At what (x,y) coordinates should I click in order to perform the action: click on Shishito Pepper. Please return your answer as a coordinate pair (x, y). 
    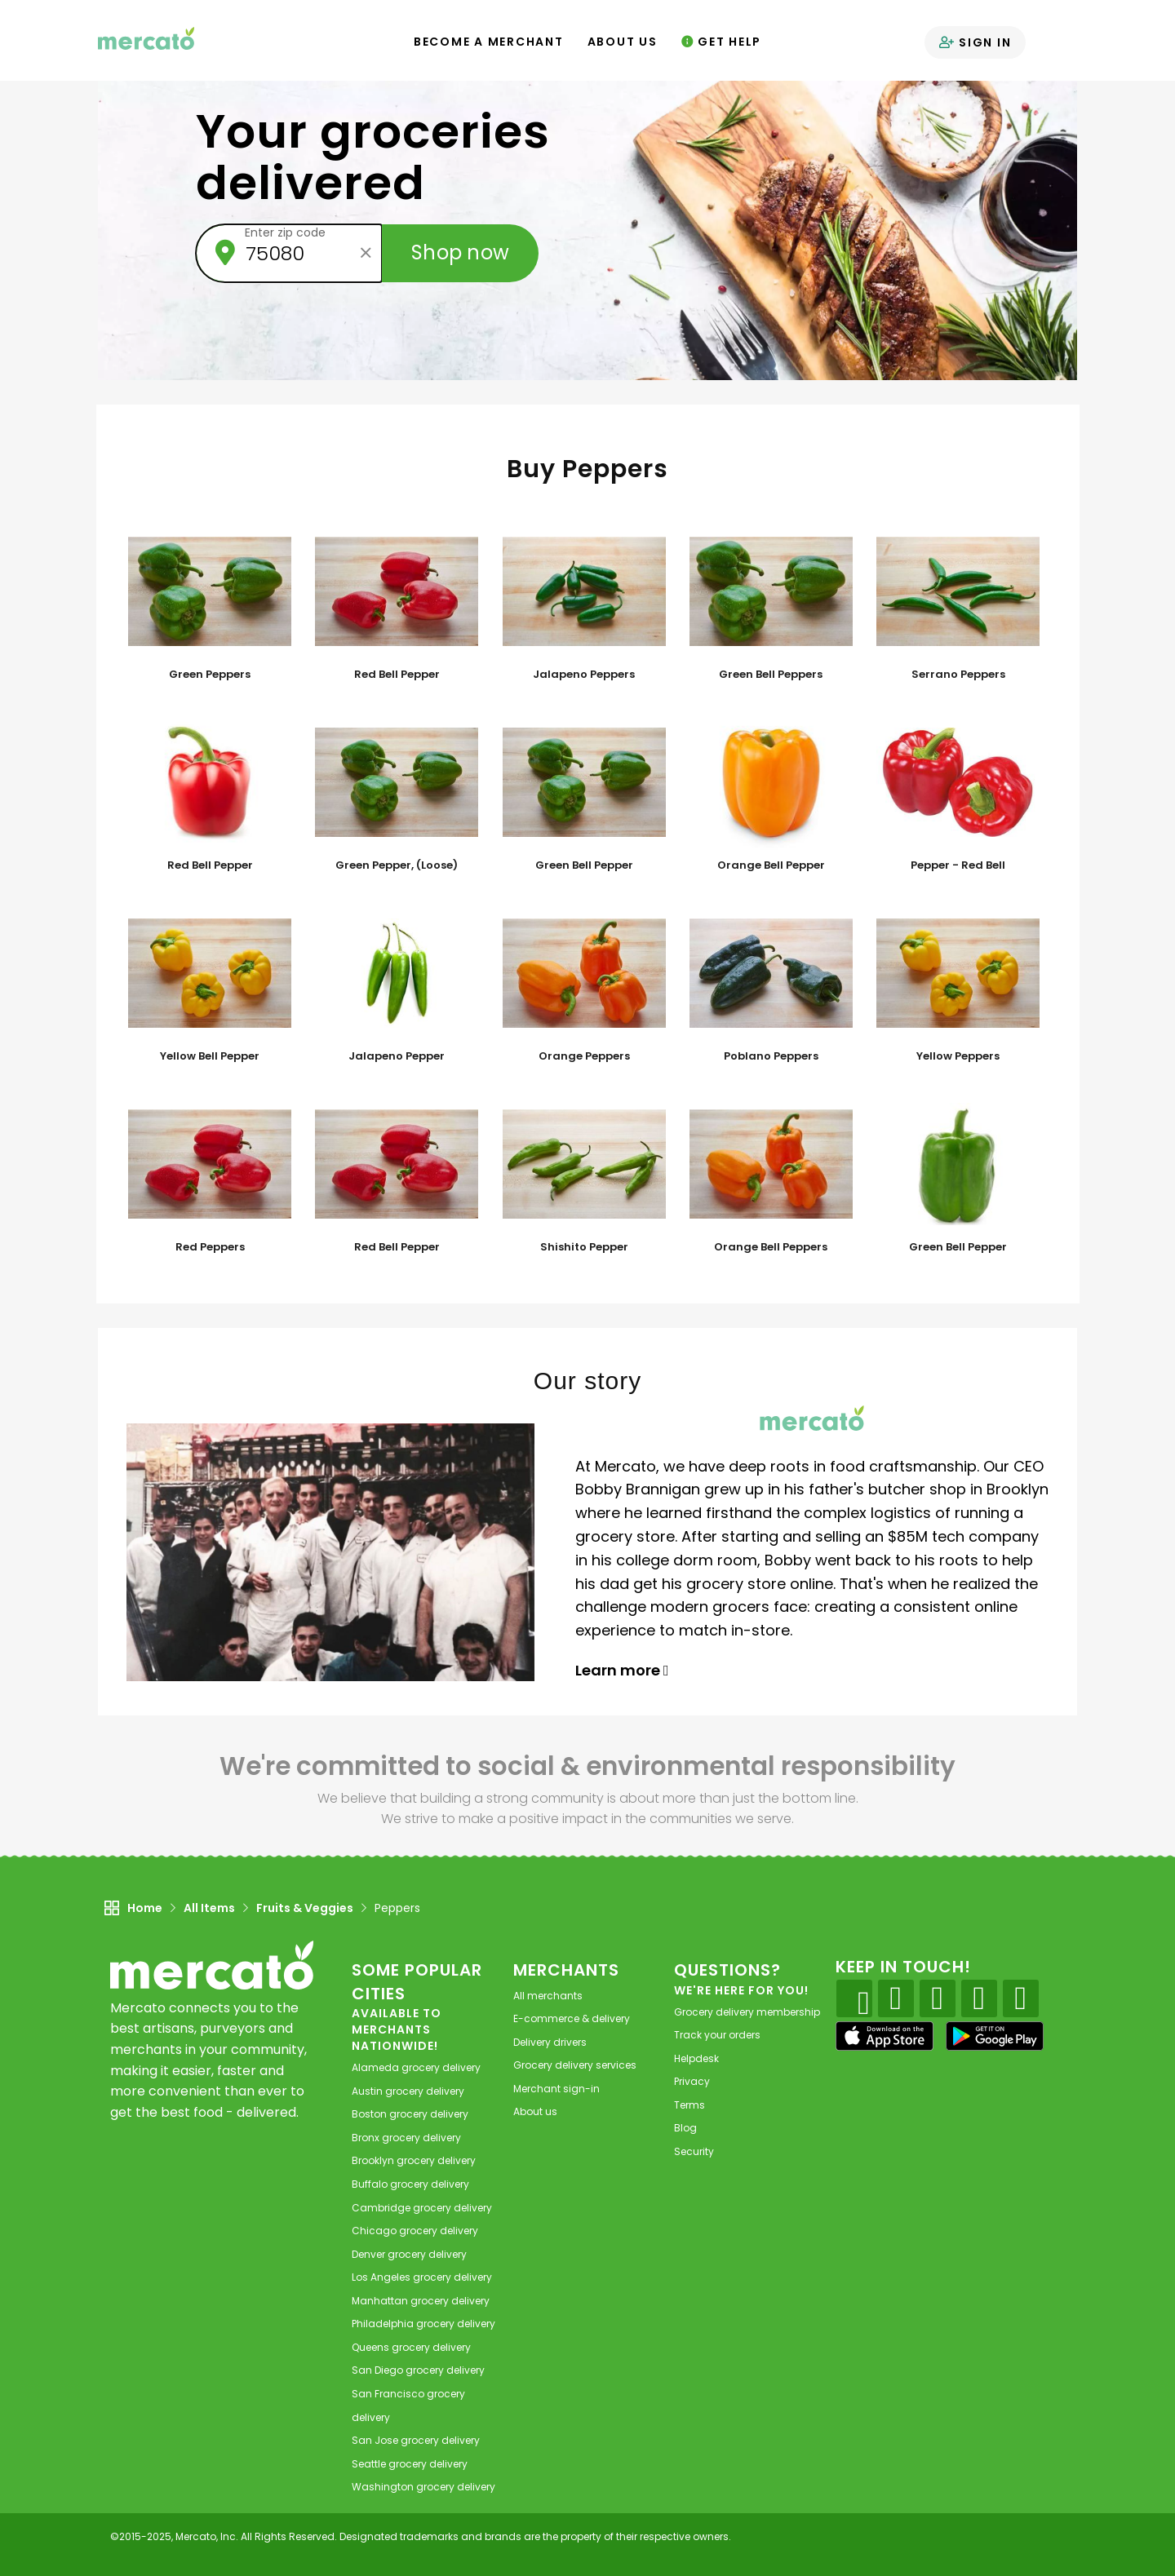
    Looking at the image, I should click on (584, 1247).